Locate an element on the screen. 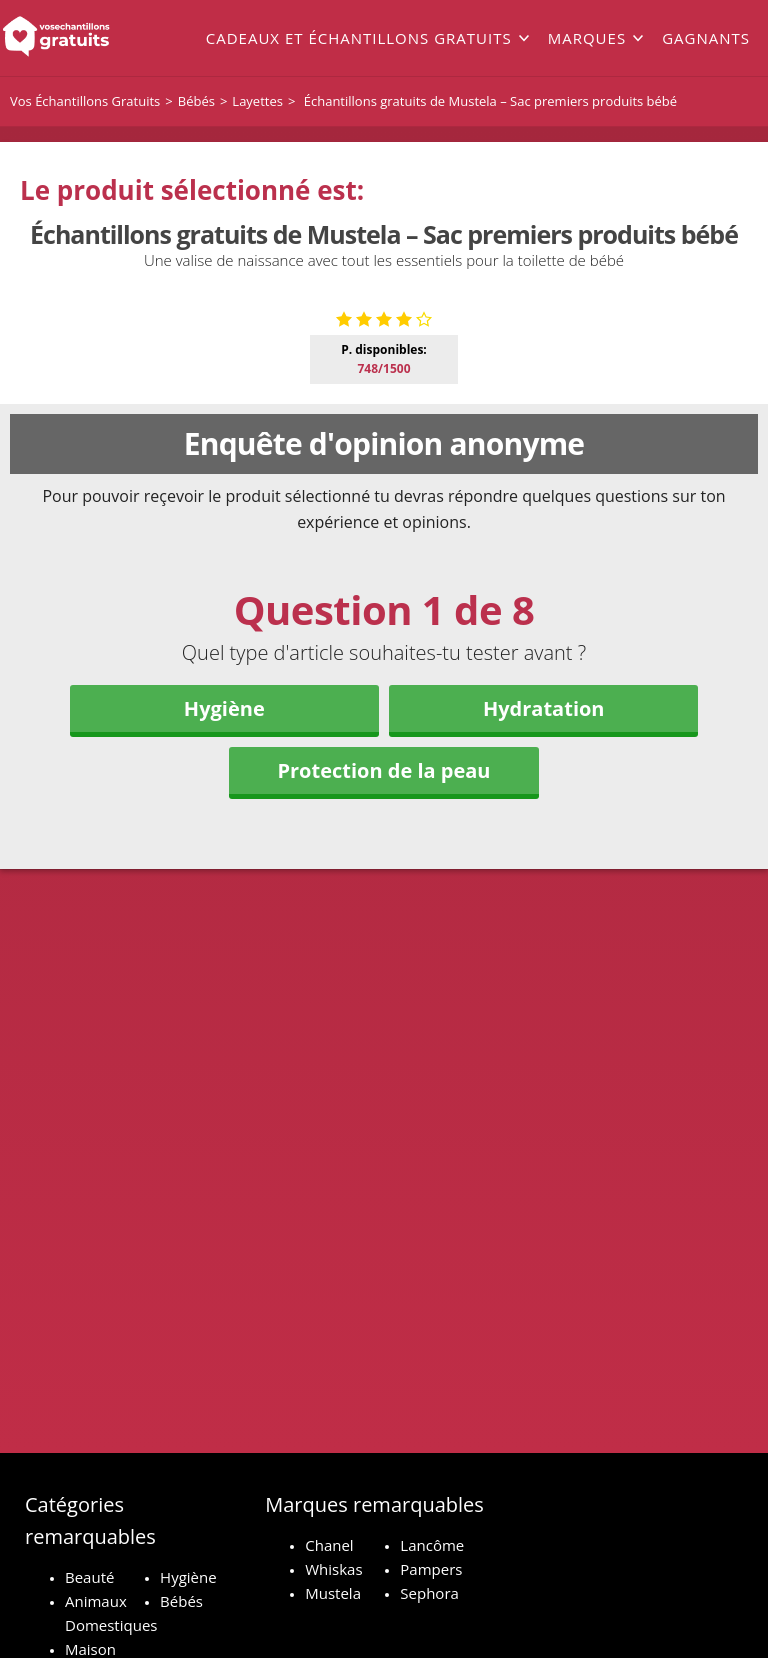  Mustela is located at coordinates (333, 1593).